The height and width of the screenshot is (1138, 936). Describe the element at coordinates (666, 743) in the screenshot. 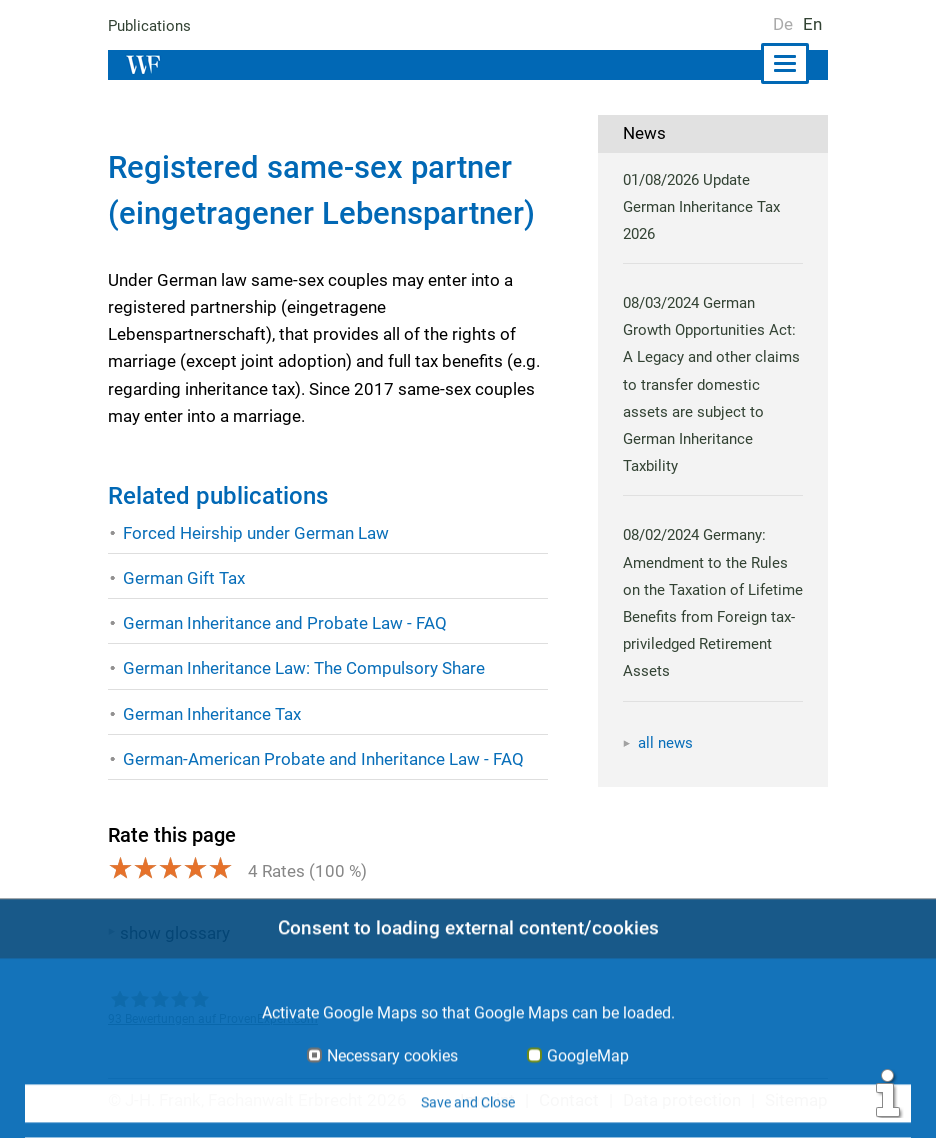

I see `all news` at that location.